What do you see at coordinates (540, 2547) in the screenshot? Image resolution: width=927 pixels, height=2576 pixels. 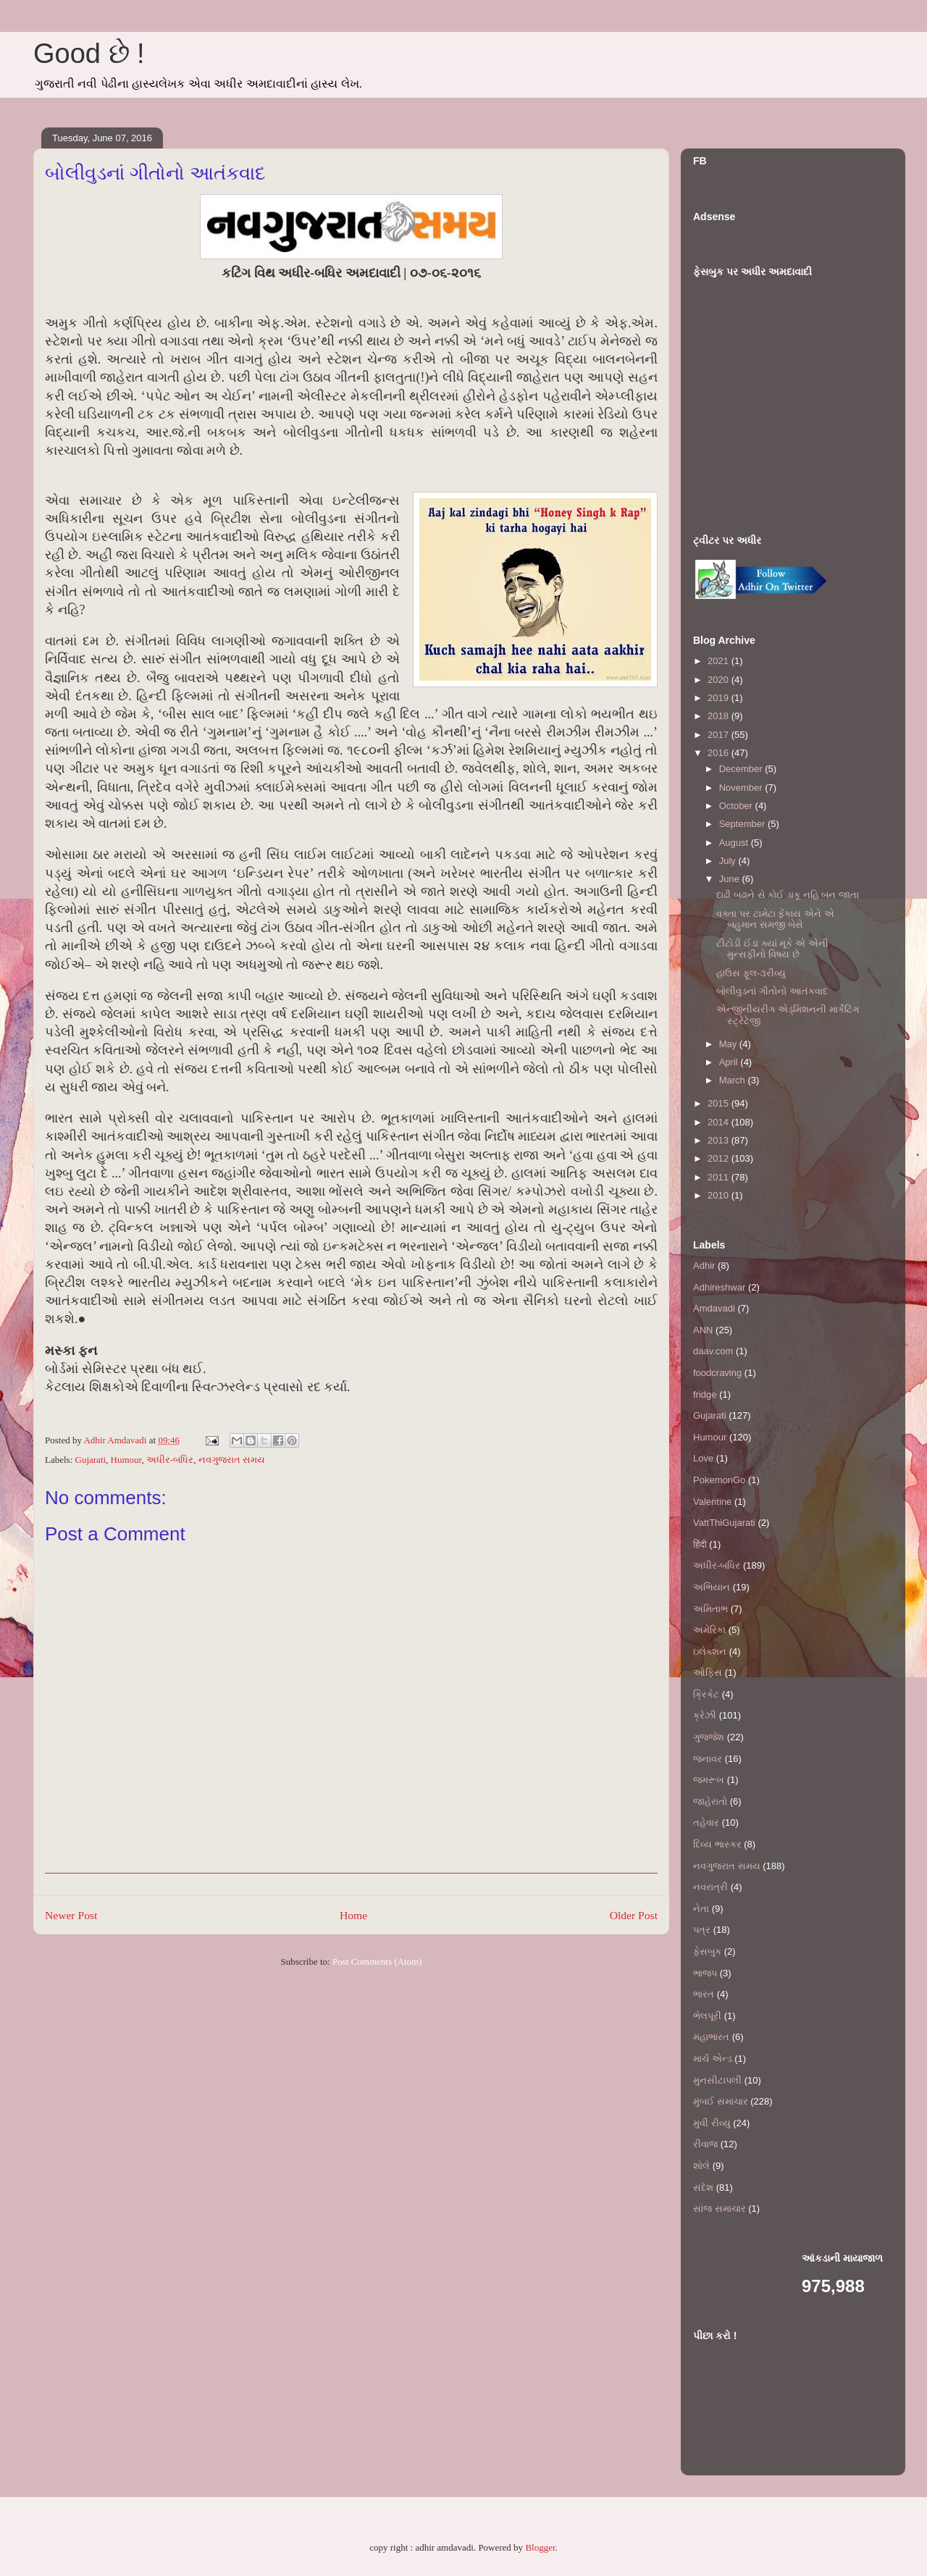 I see `Blogger` at bounding box center [540, 2547].